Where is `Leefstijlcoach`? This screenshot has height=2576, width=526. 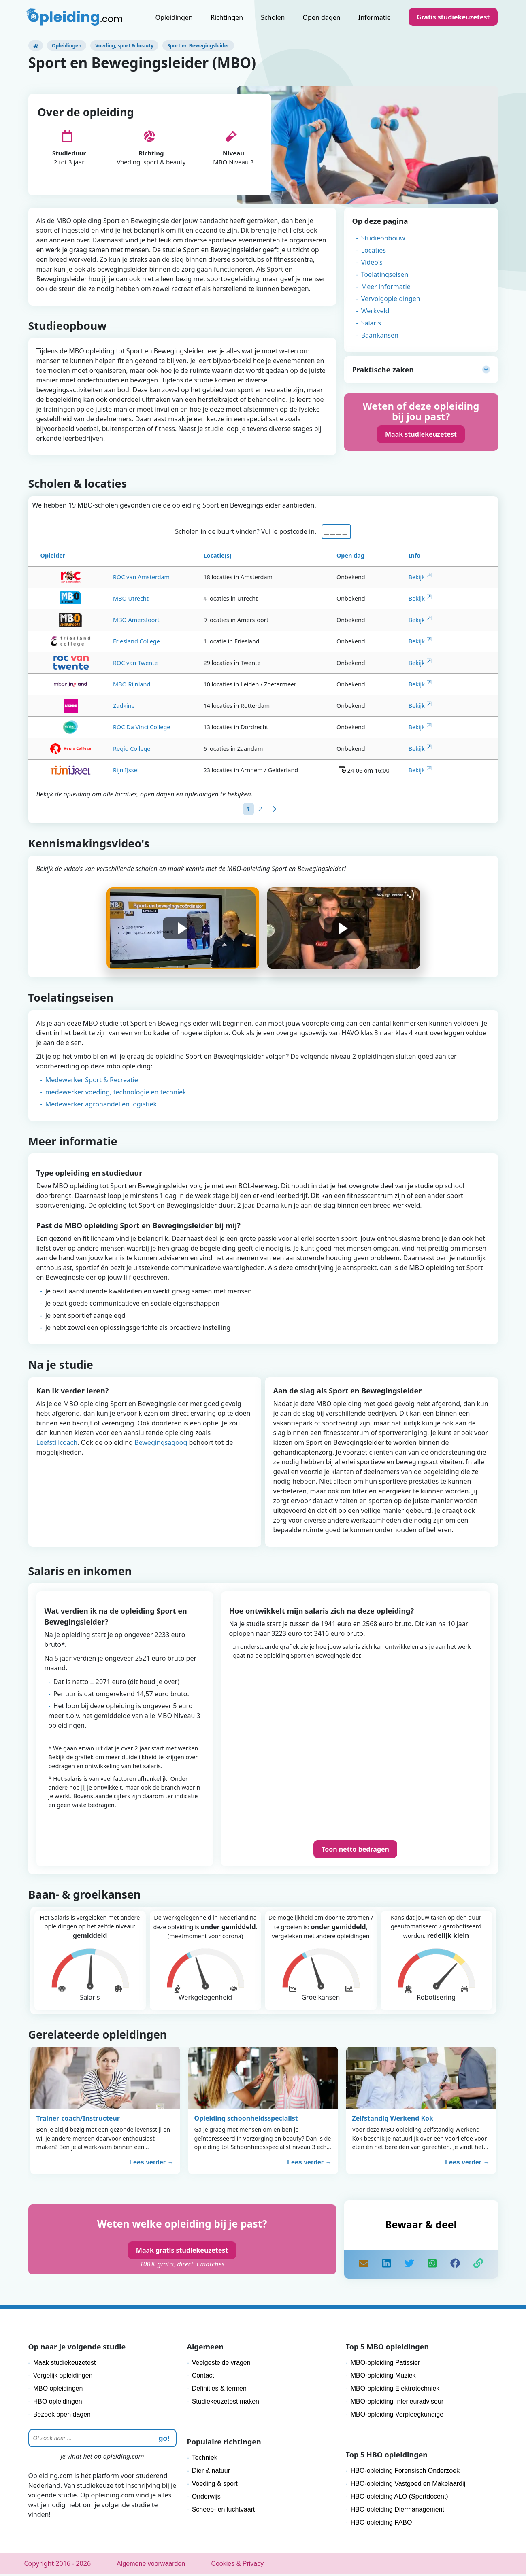 Leefstijlcoach is located at coordinates (57, 1444).